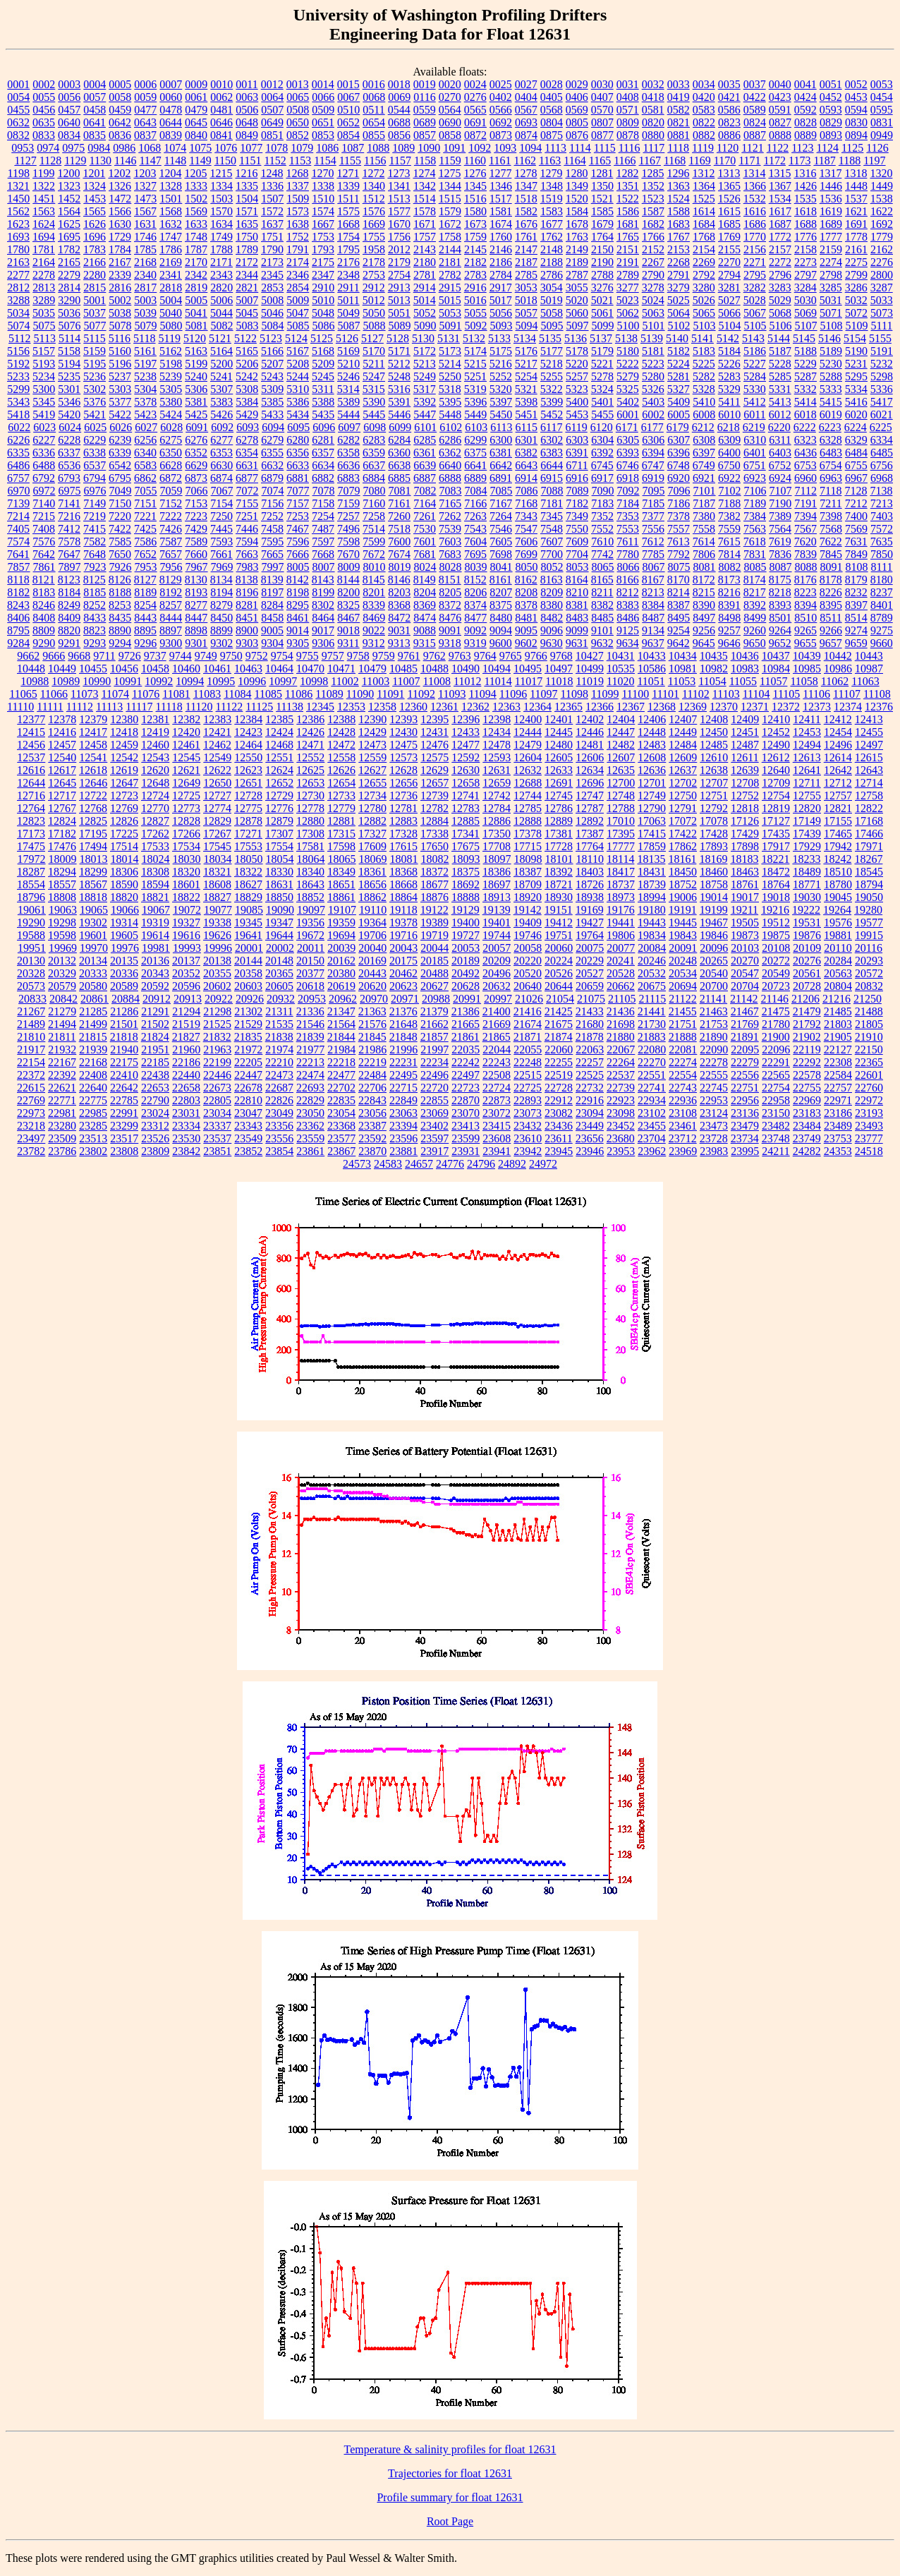 This screenshot has width=900, height=2576. Describe the element at coordinates (805, 110) in the screenshot. I see `0592` at that location.